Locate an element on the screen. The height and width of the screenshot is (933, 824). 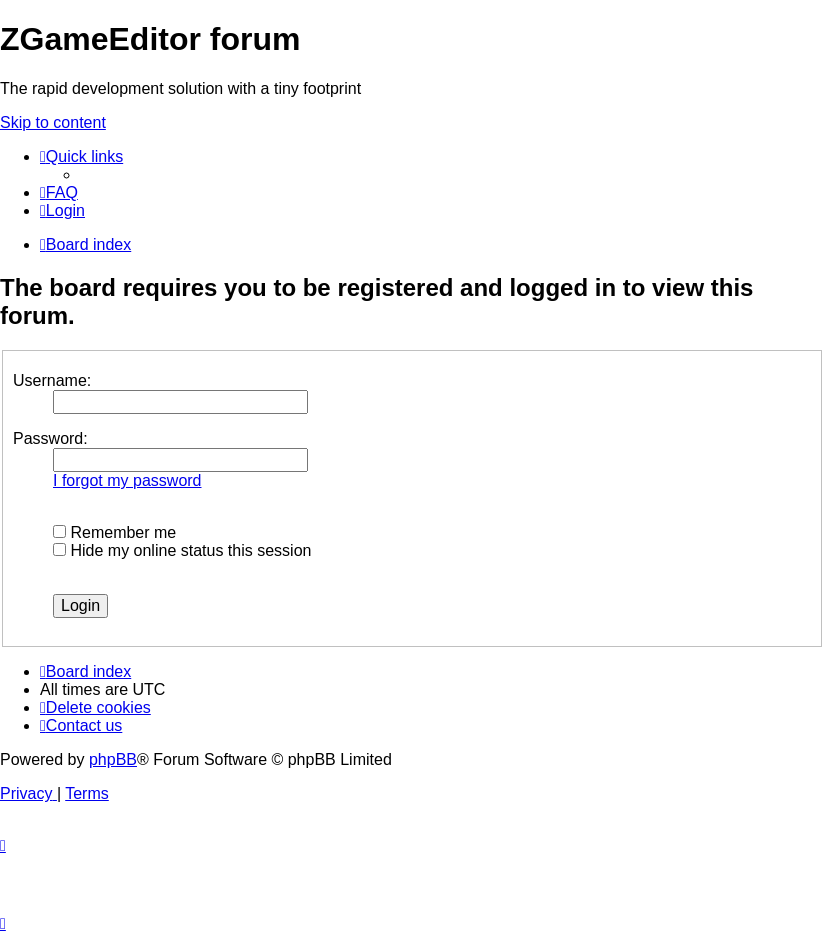
Hide my online status this session is located at coordinates (182, 550).